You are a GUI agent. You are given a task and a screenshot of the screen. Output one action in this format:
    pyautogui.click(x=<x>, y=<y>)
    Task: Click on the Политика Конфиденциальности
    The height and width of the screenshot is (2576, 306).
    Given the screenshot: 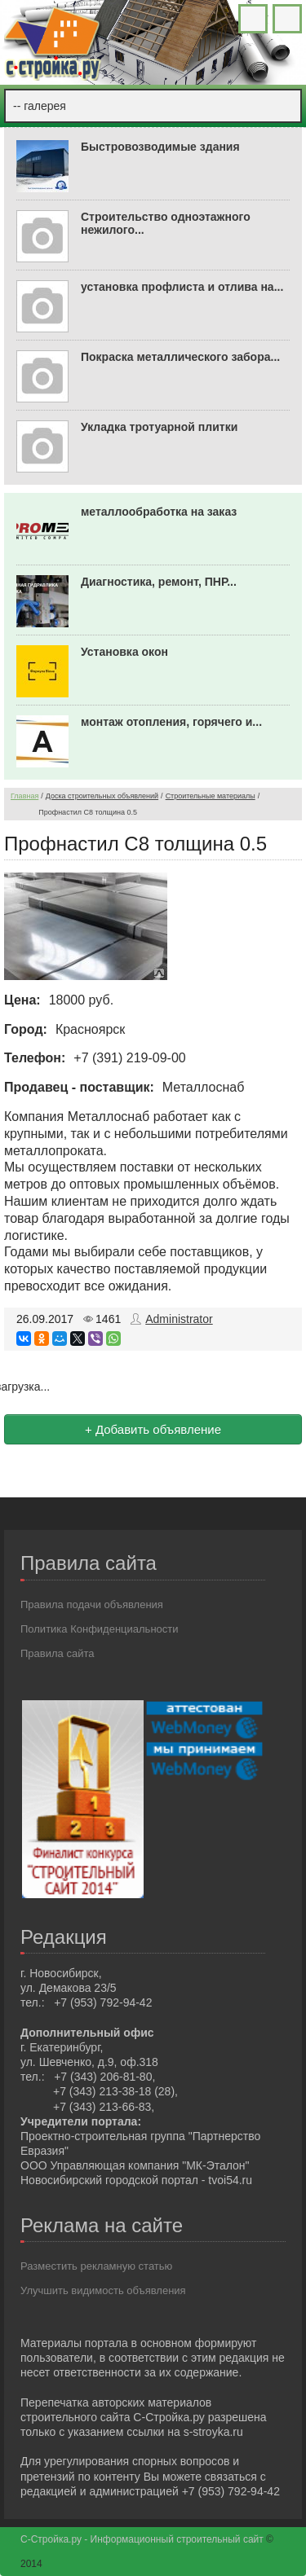 What is the action you would take?
    pyautogui.click(x=99, y=1629)
    